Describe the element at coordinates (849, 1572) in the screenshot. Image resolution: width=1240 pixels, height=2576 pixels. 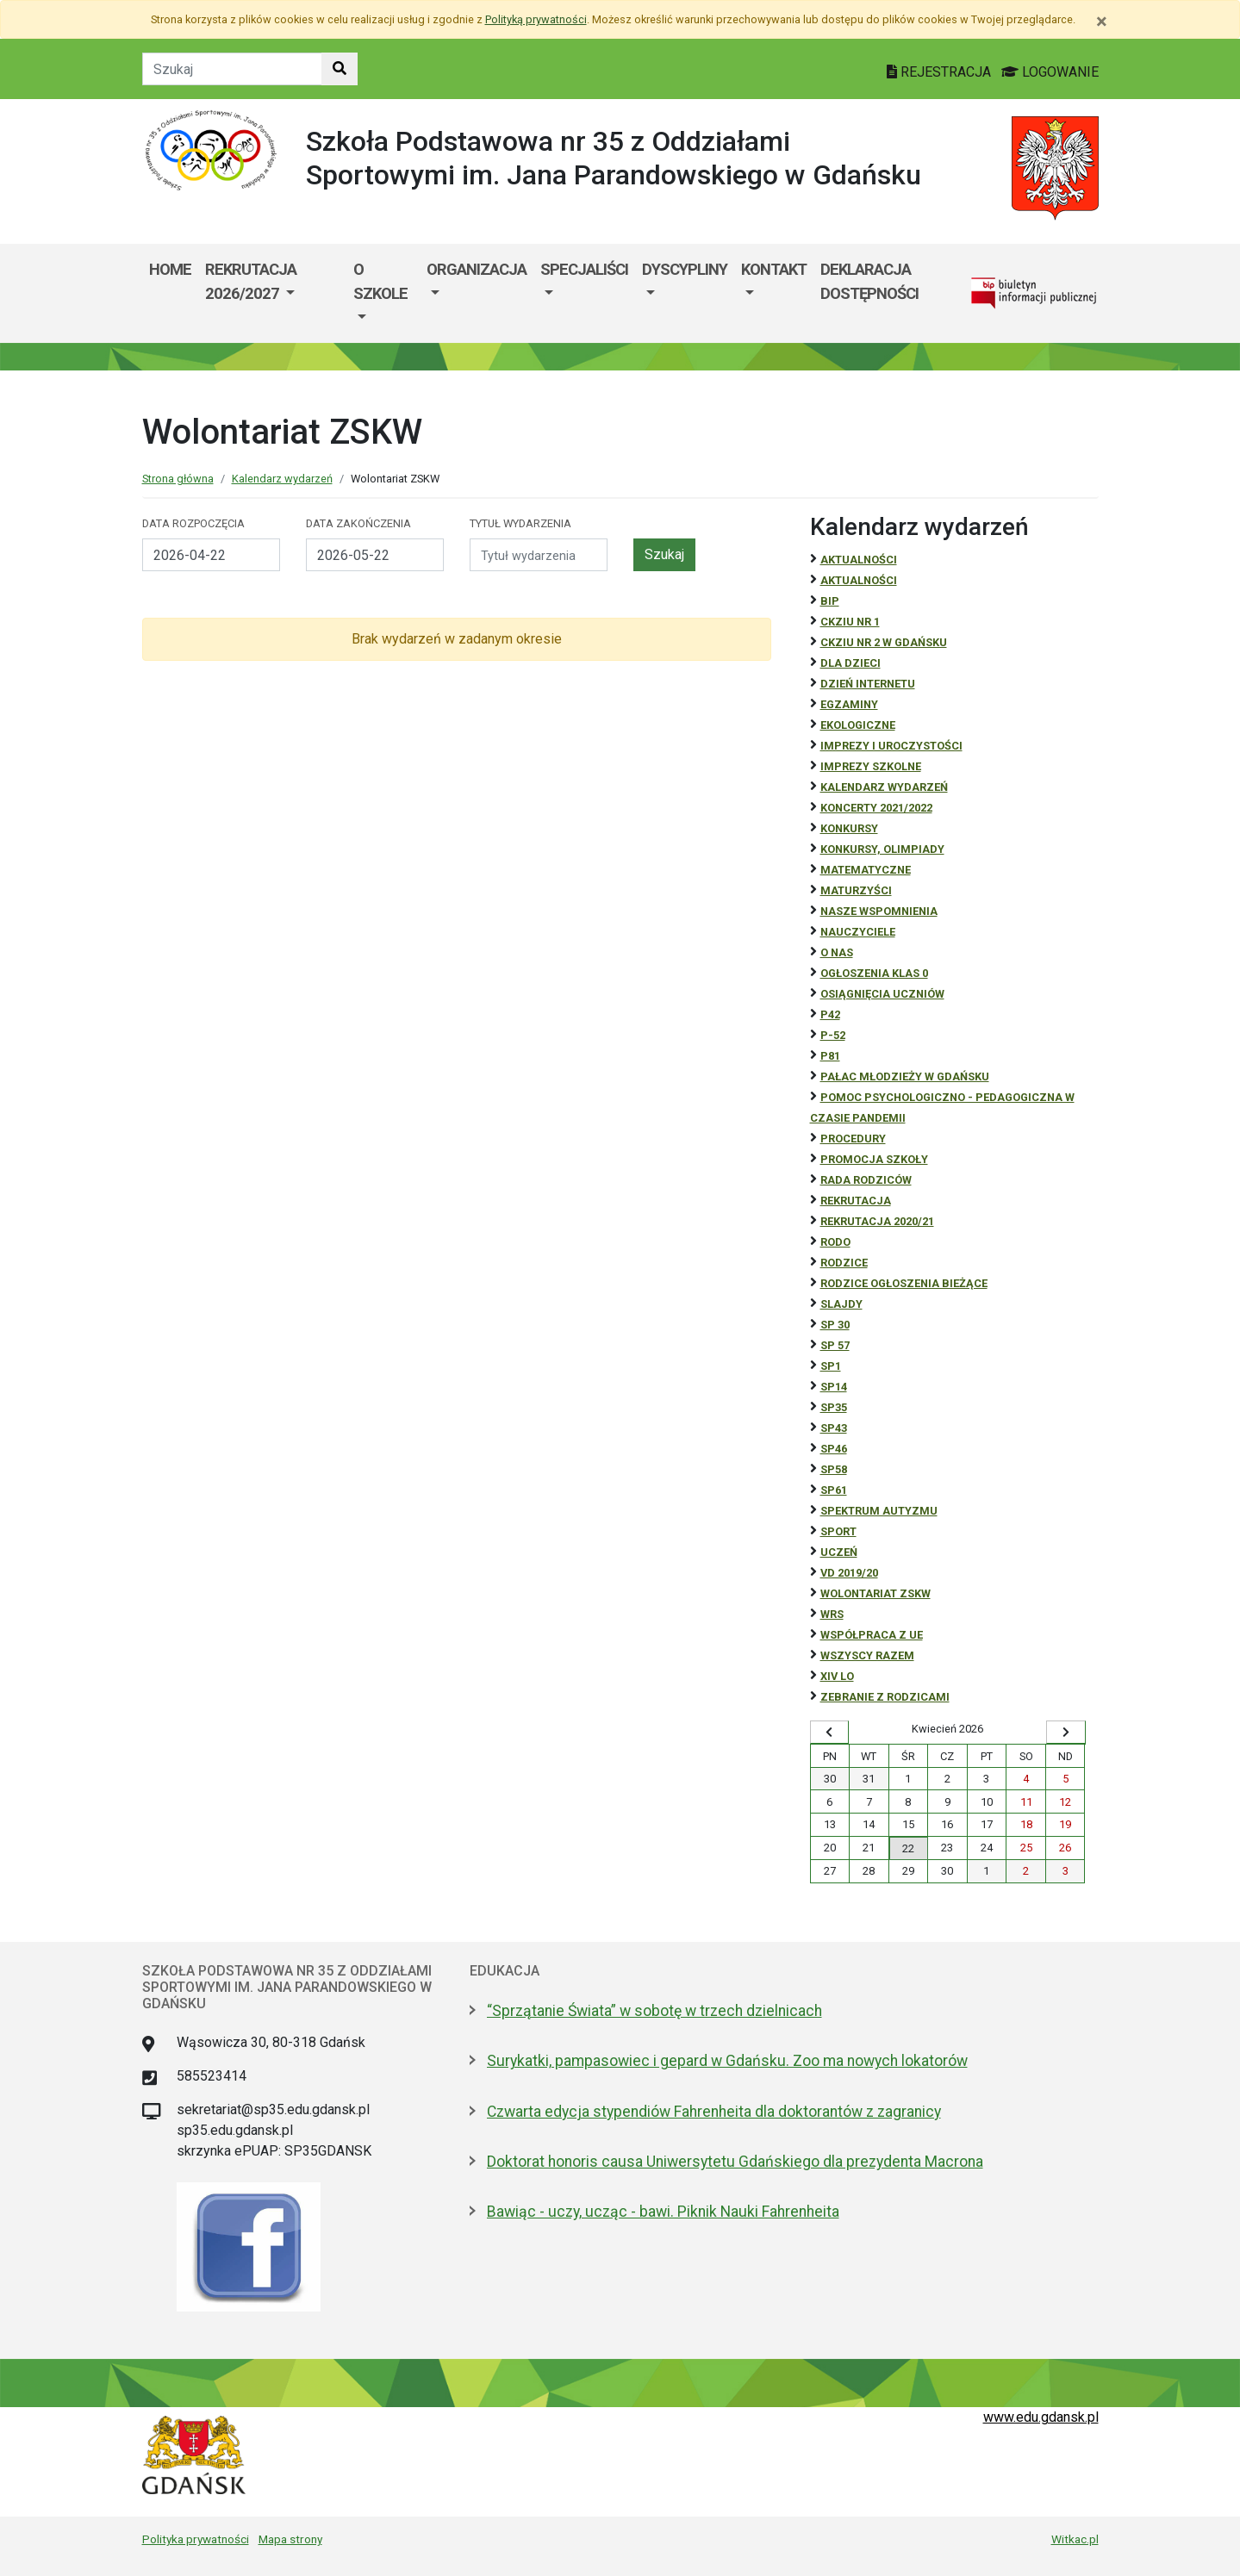
I see `Vd 2019/20` at that location.